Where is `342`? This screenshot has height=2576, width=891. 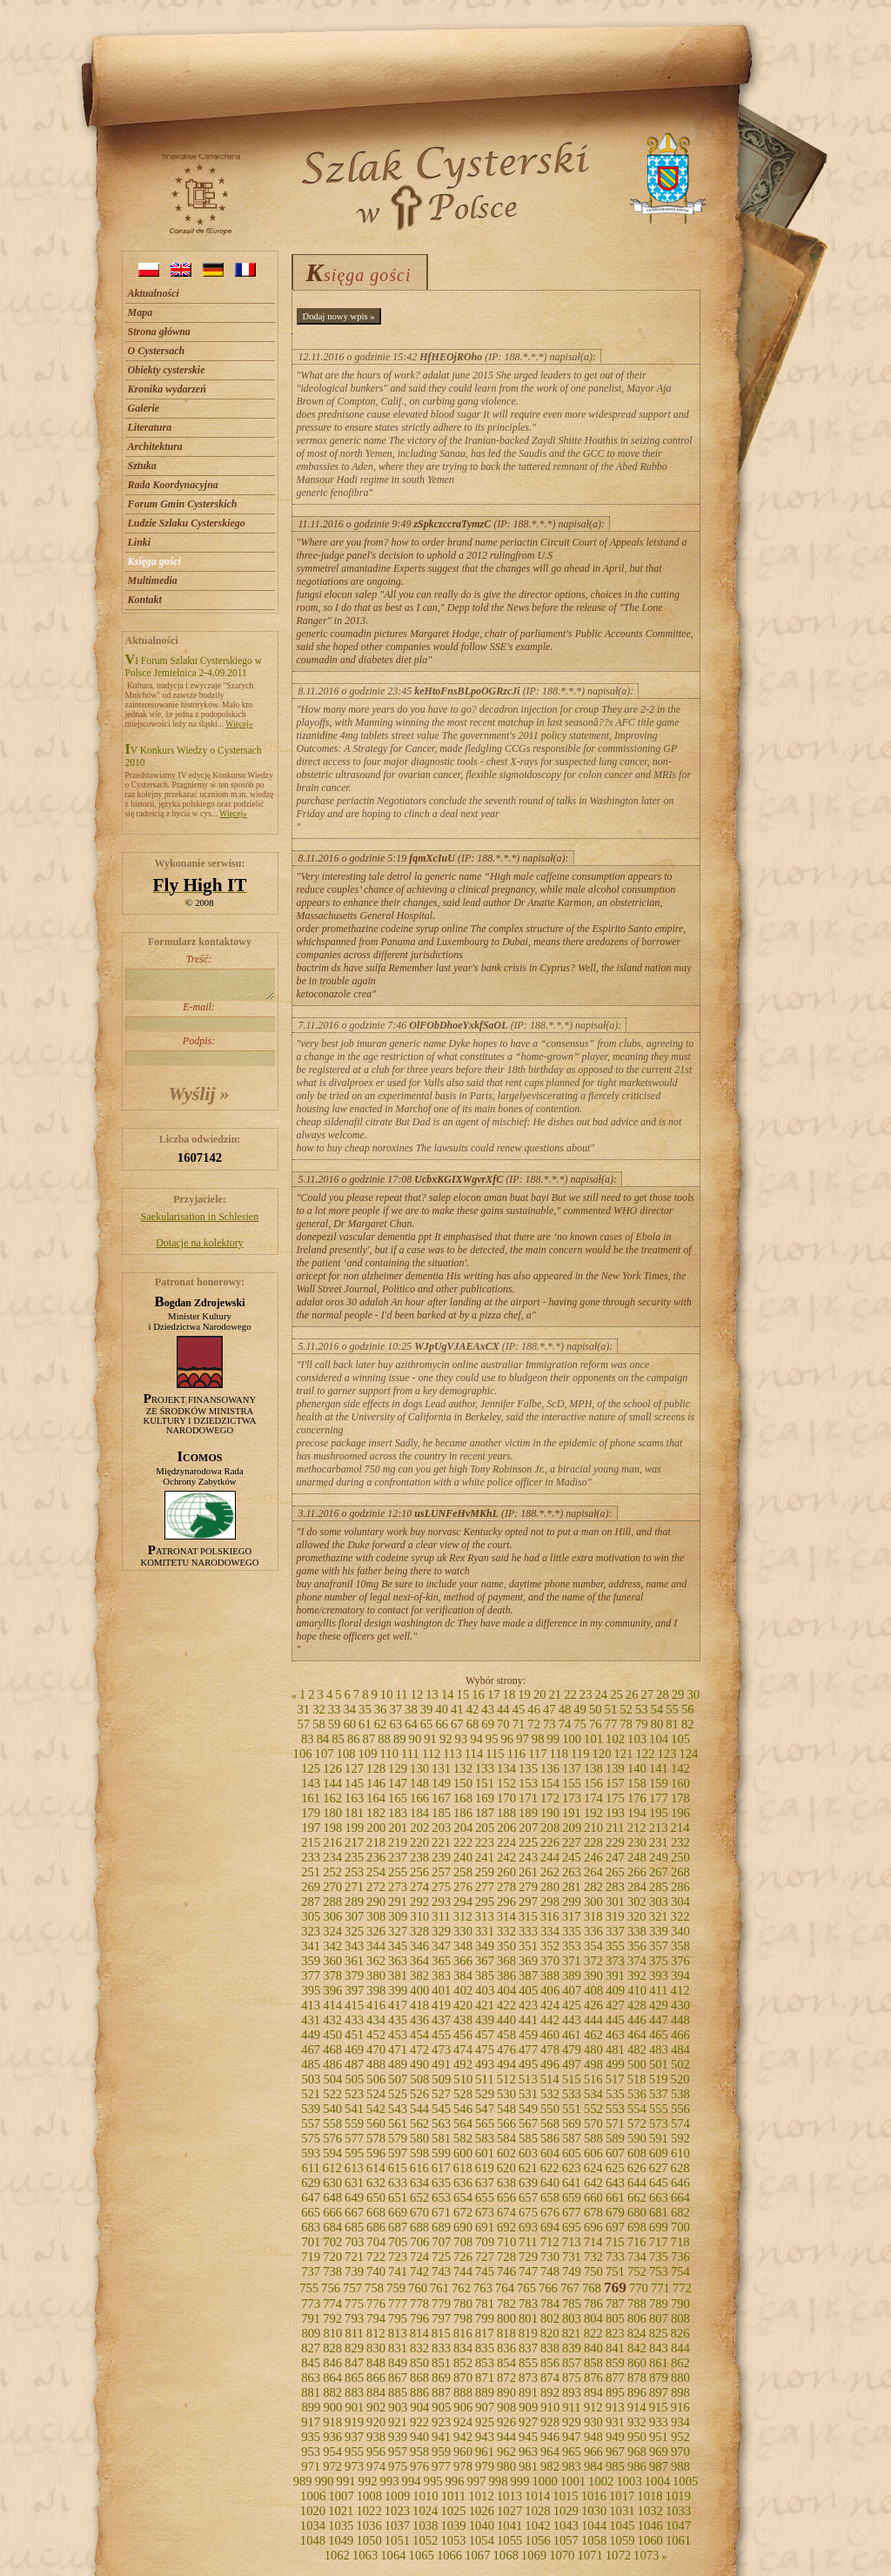 342 is located at coordinates (332, 1946).